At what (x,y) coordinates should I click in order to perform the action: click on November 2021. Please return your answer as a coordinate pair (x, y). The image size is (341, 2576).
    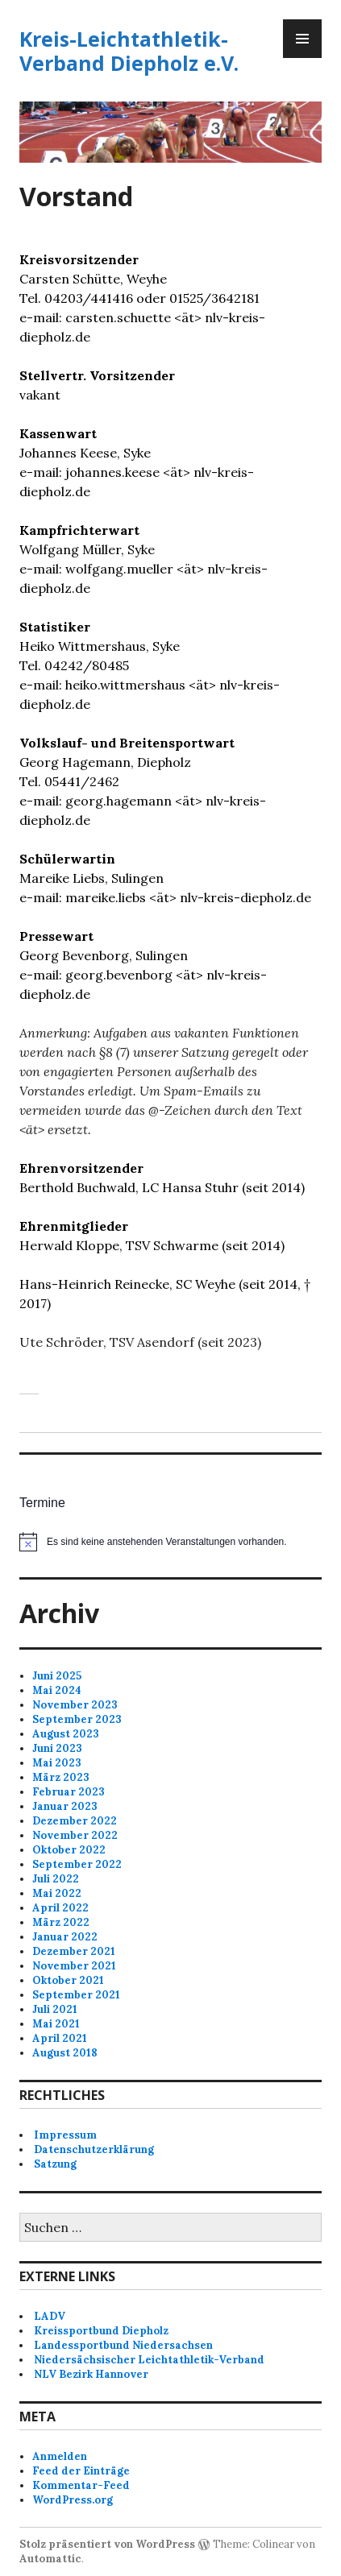
    Looking at the image, I should click on (74, 1966).